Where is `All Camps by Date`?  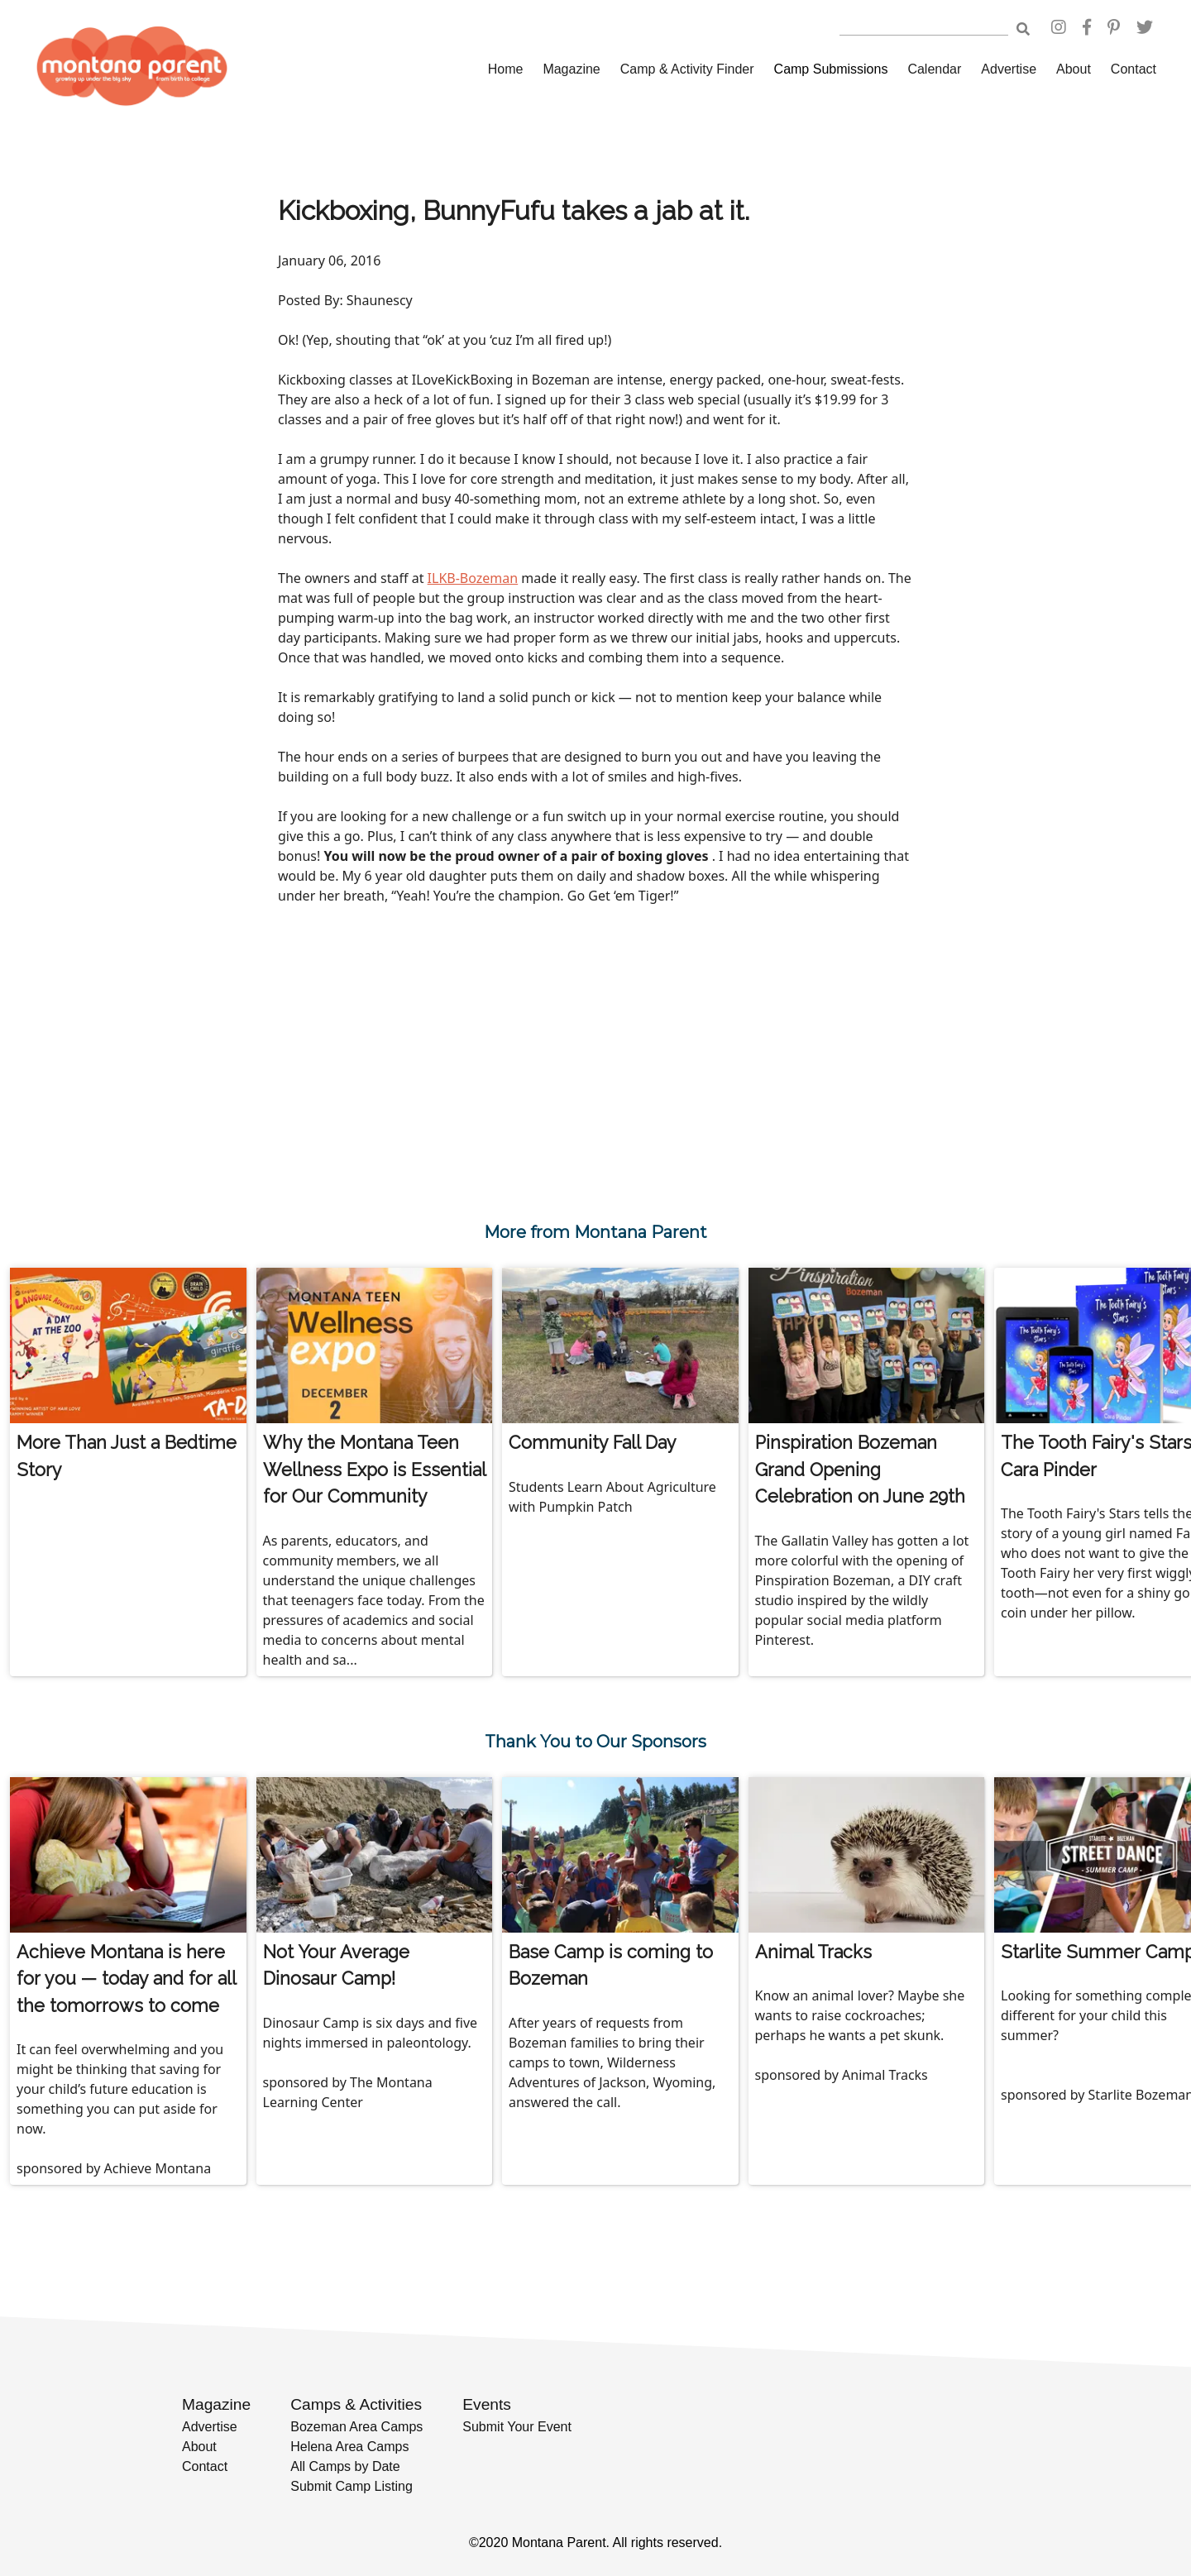
All Camps by Date is located at coordinates (345, 2466).